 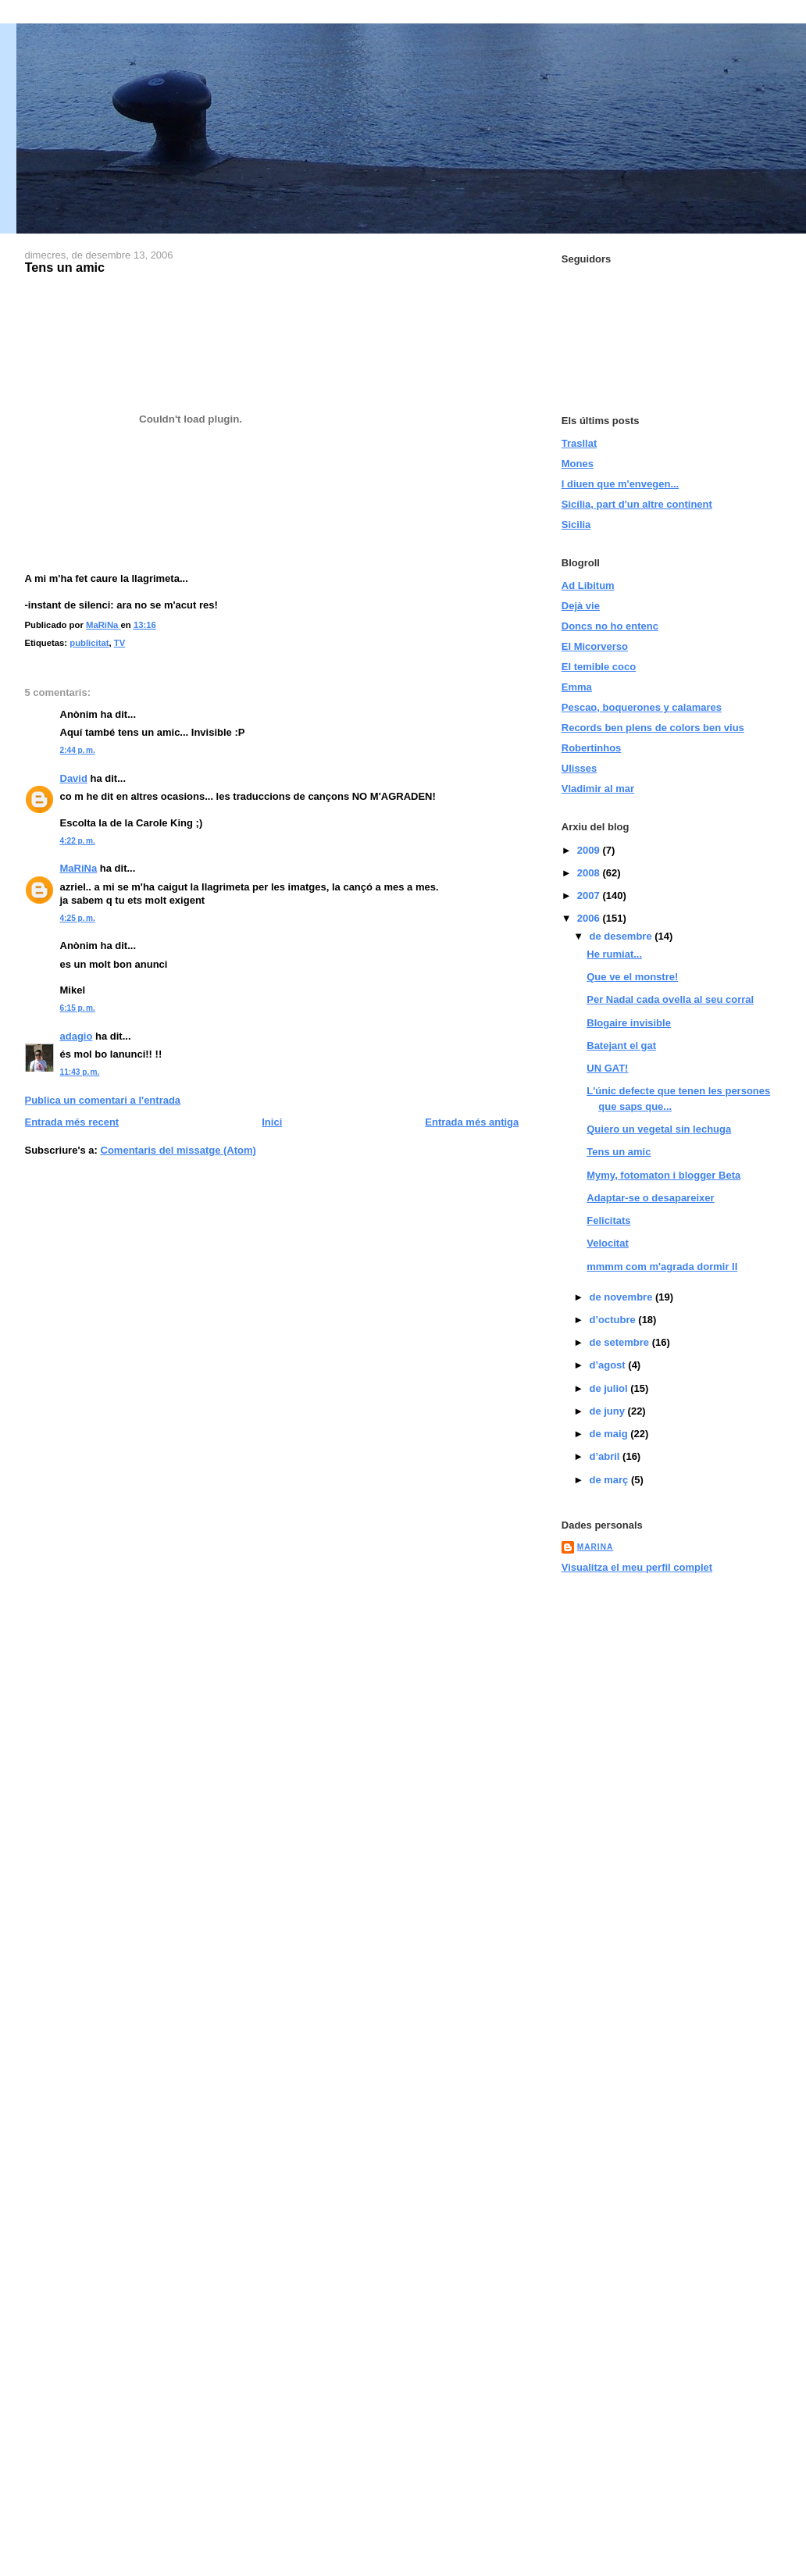 I want to click on Adaptar-se o desapareixer, so click(x=650, y=1198).